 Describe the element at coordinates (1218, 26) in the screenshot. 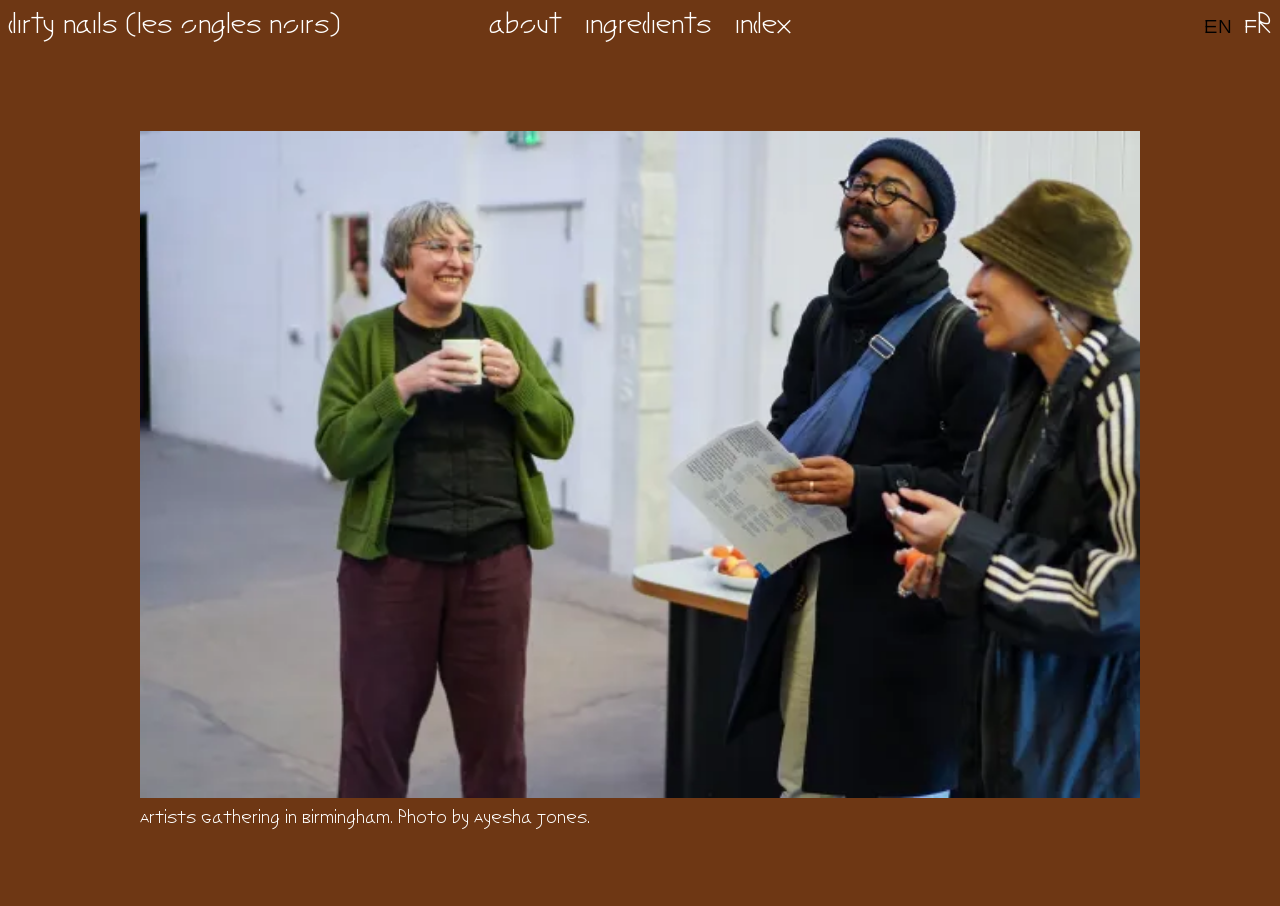

I see `en` at that location.